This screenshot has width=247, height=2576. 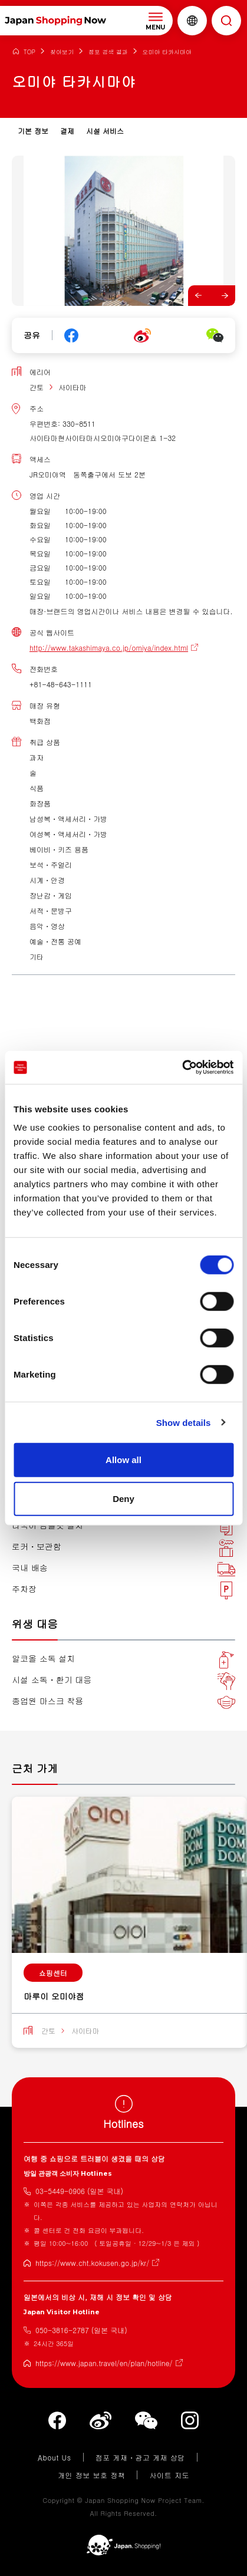 What do you see at coordinates (105, 131) in the screenshot?
I see `시설 서비스` at bounding box center [105, 131].